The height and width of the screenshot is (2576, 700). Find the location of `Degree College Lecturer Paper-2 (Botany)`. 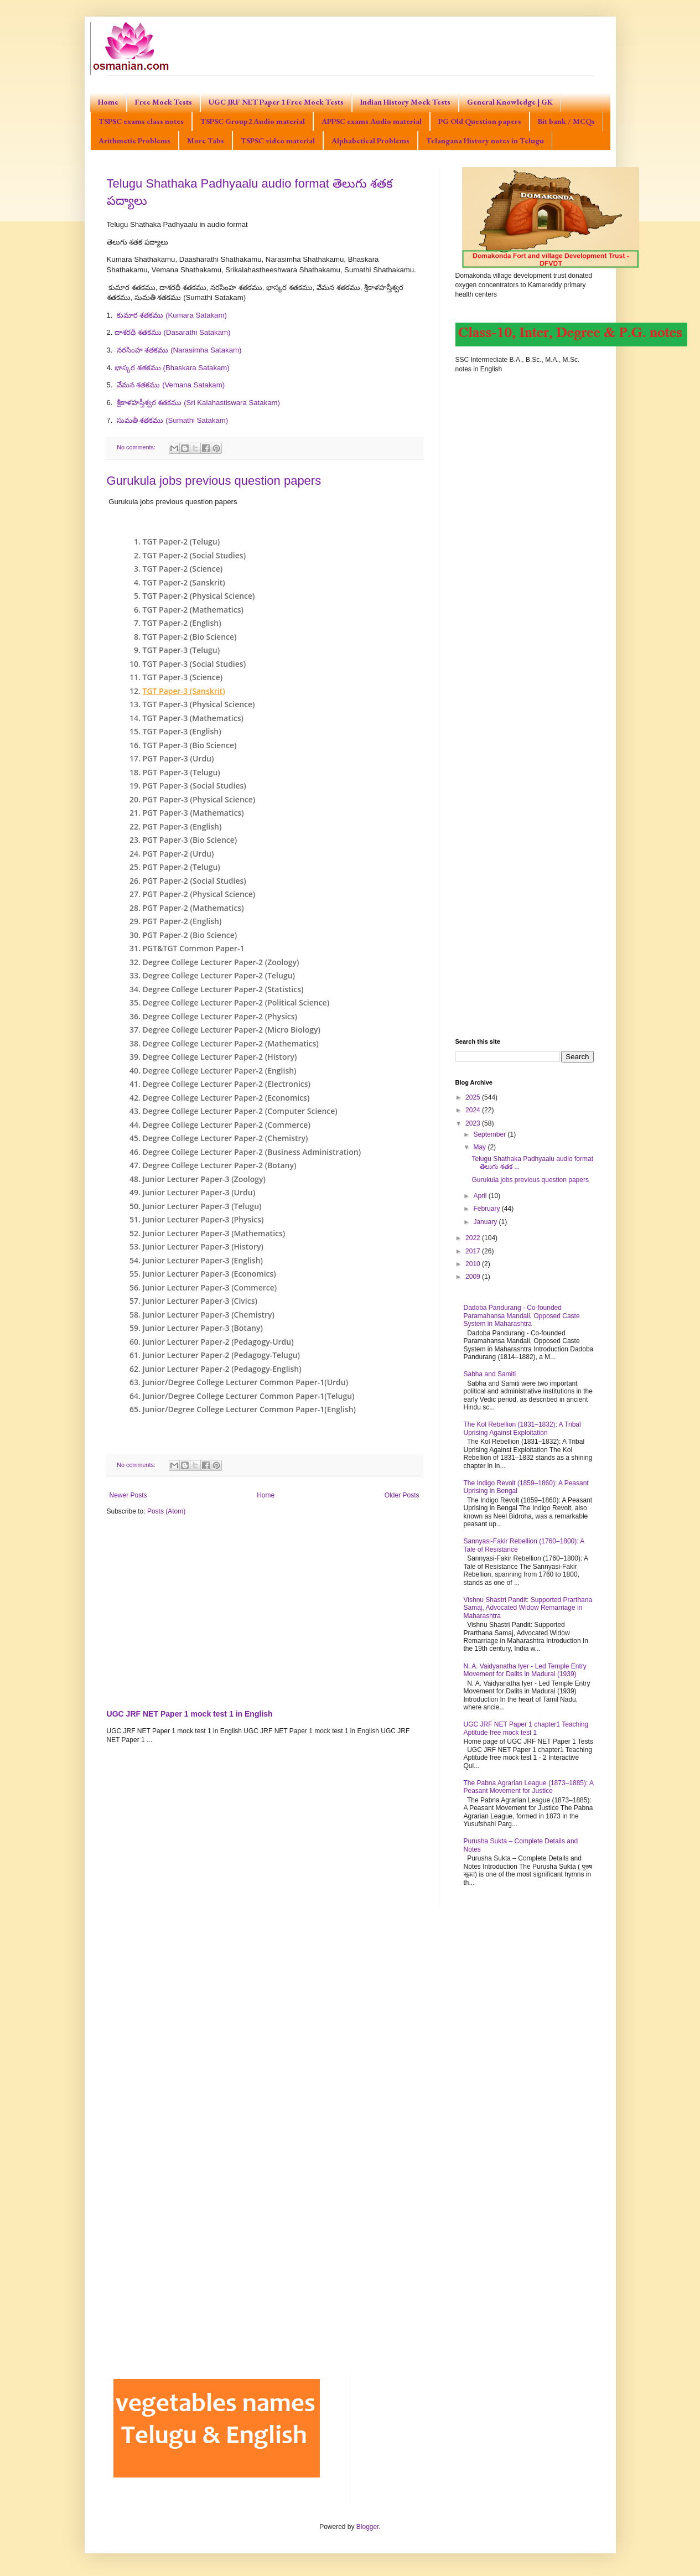

Degree College Lecturer Paper-2 (Botany) is located at coordinates (220, 1165).